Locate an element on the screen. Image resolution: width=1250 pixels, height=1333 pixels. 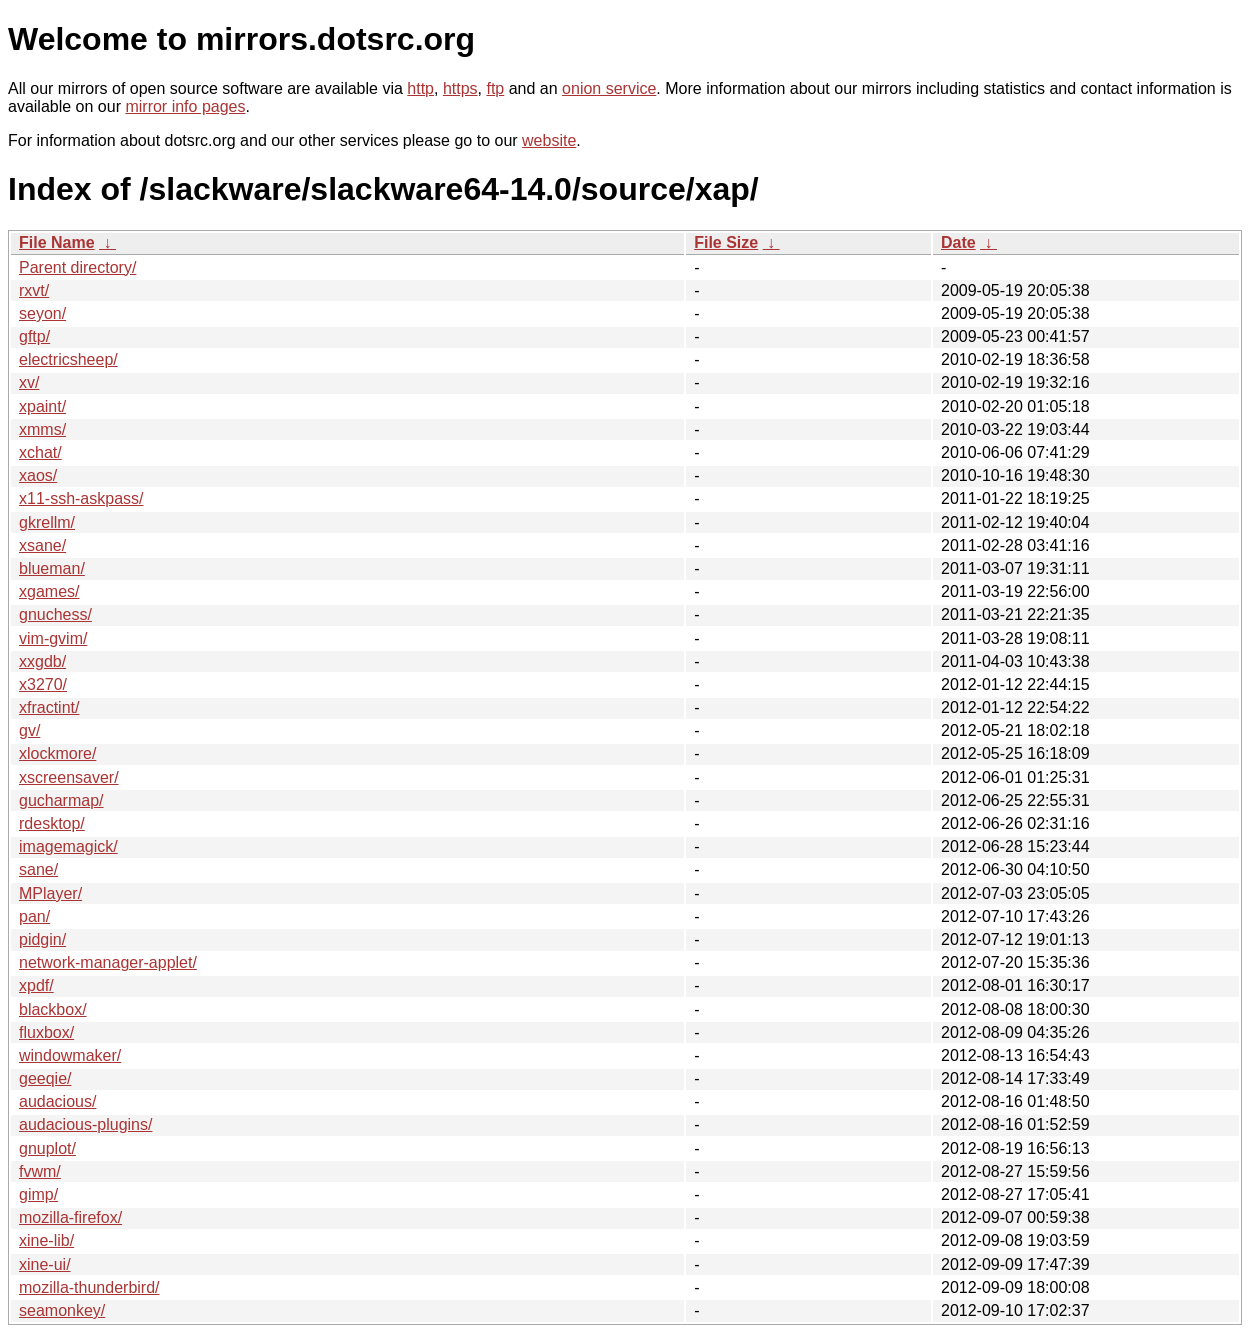
xmms/ is located at coordinates (42, 429).